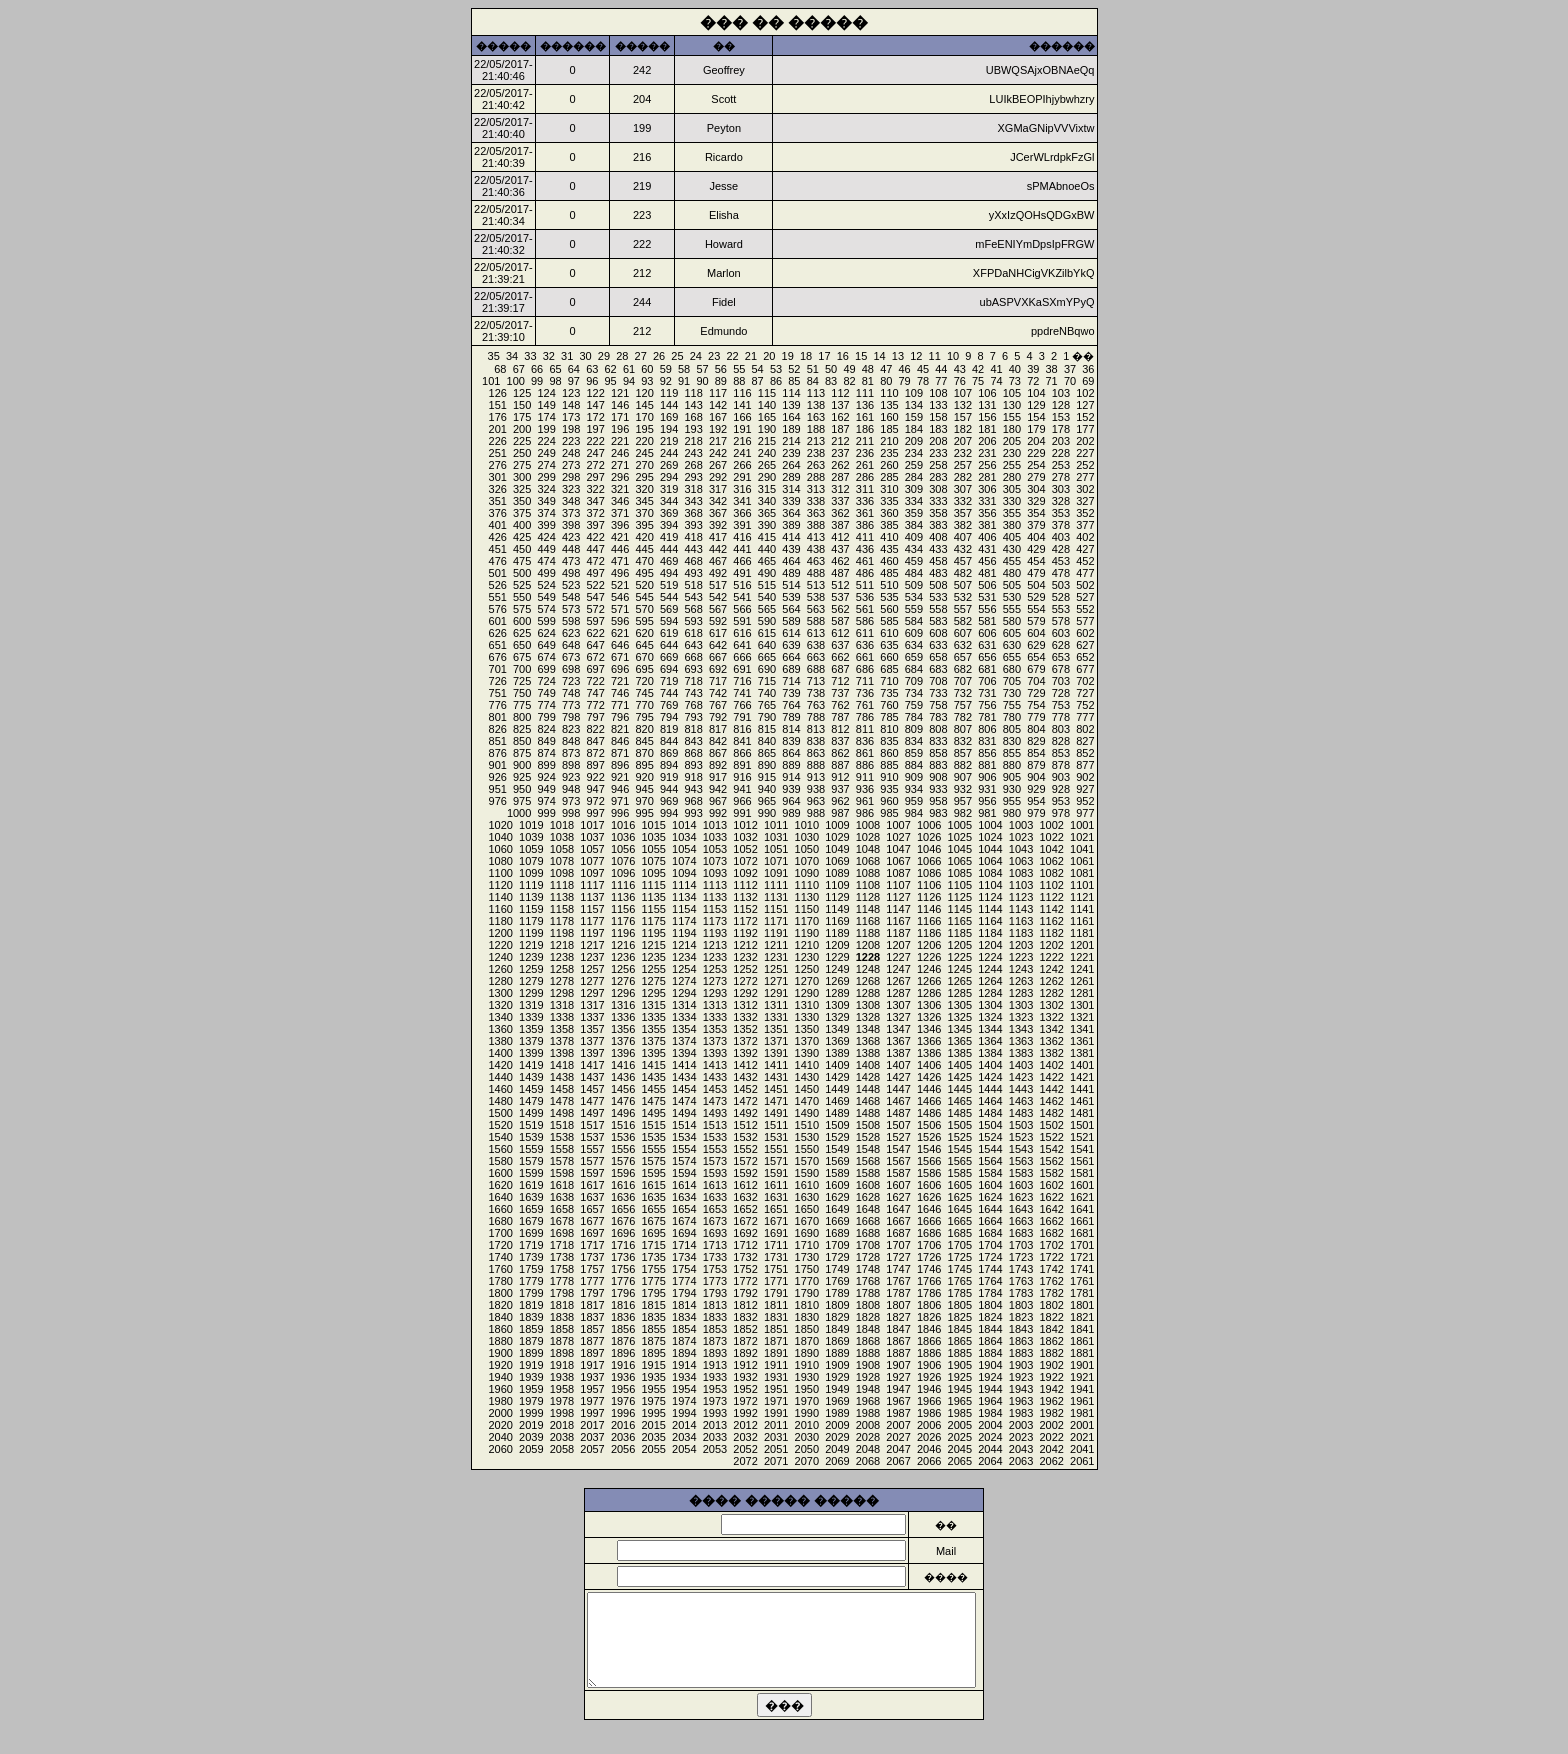  Describe the element at coordinates (1085, 441) in the screenshot. I see `202` at that location.